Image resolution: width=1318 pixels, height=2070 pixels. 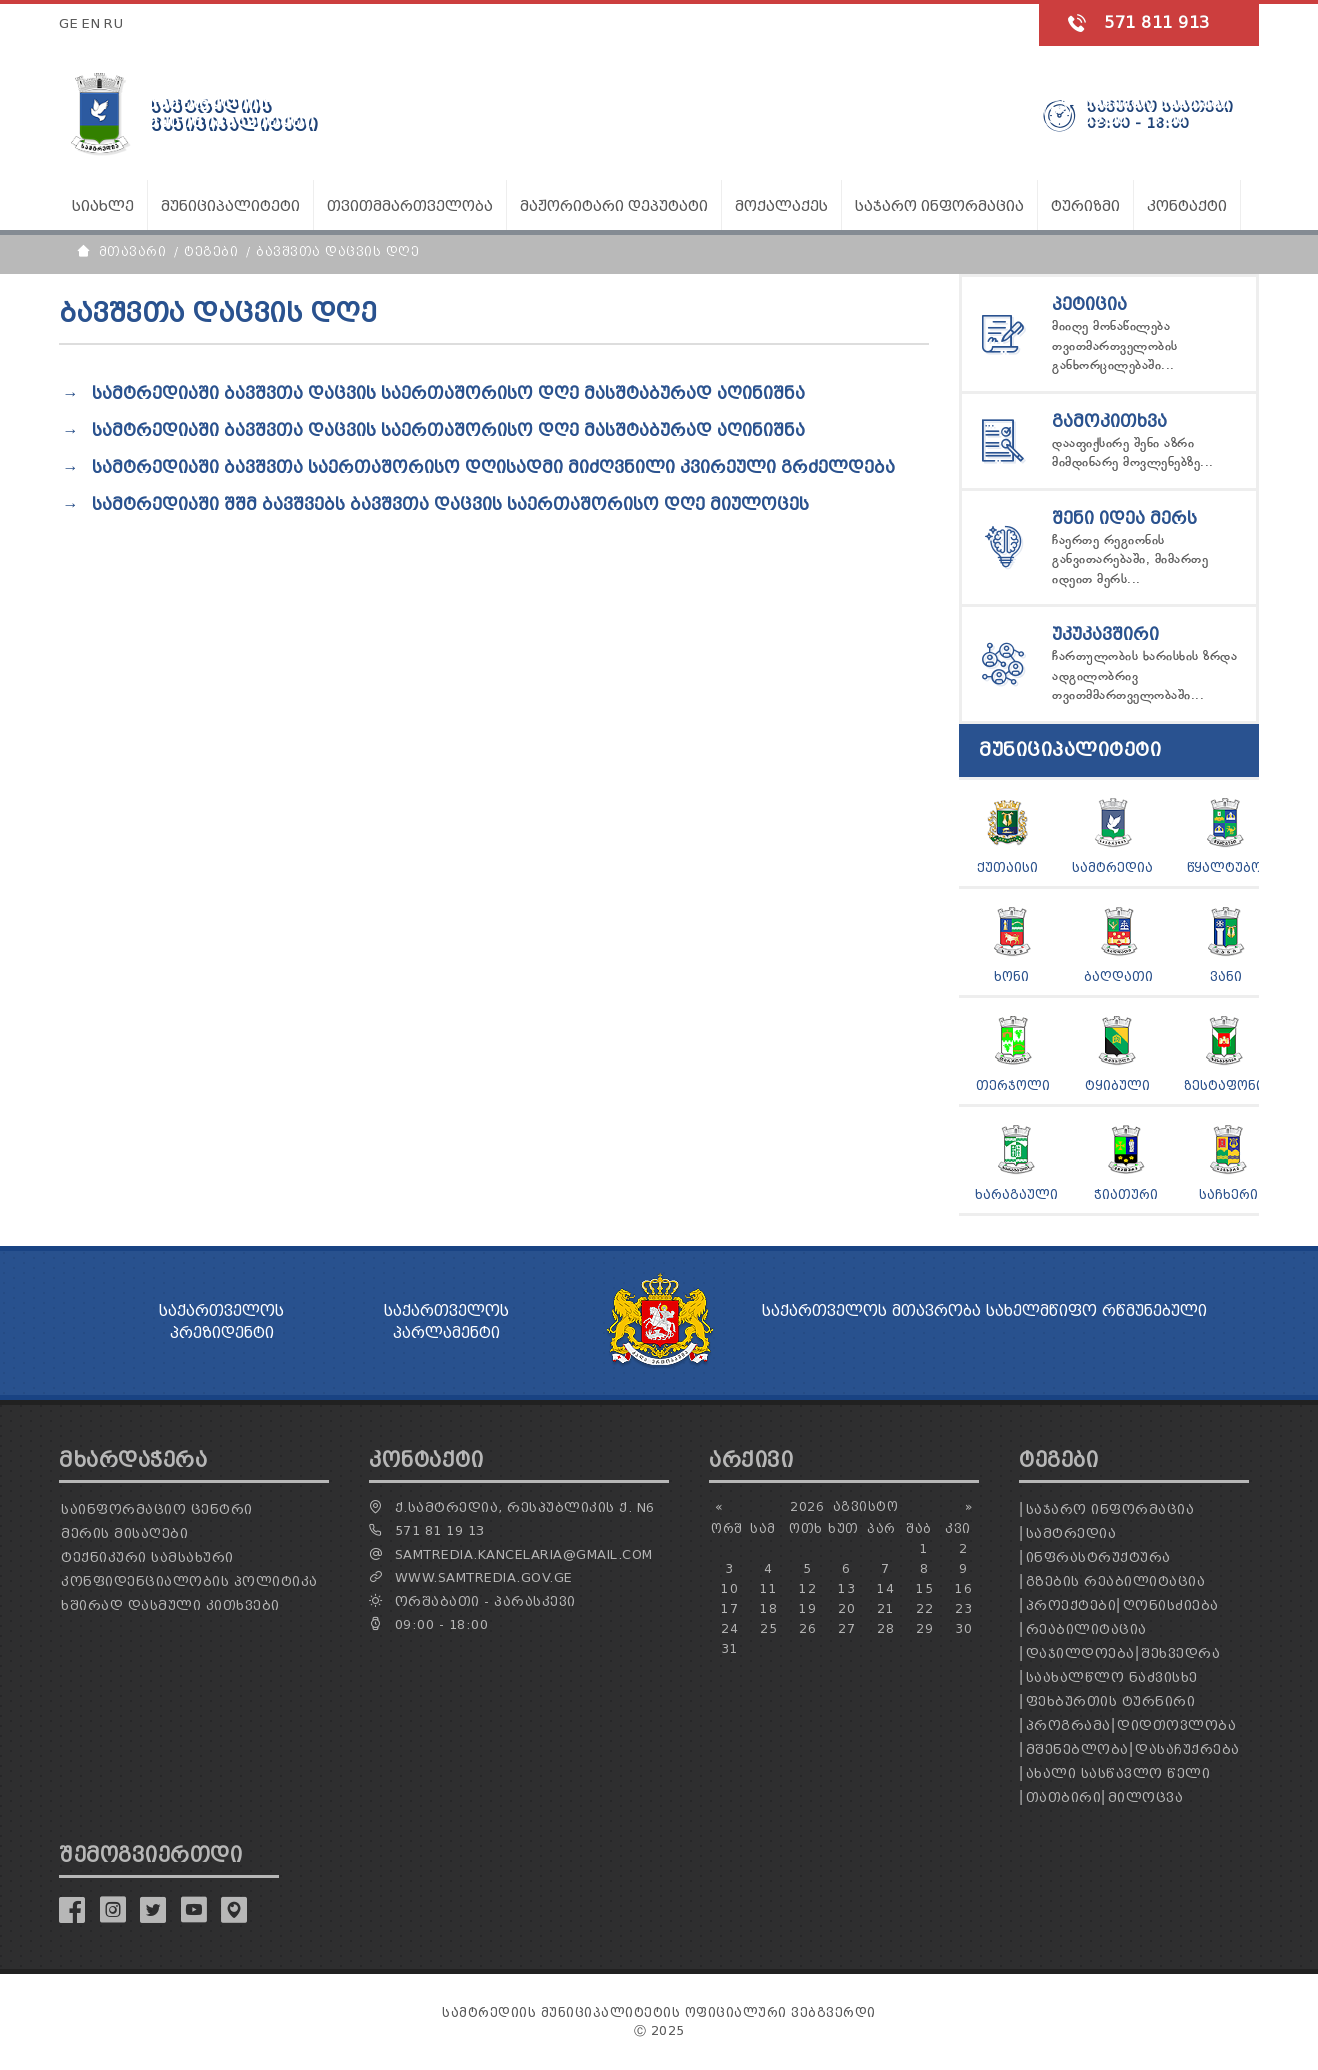 What do you see at coordinates (1180, 1653) in the screenshot?
I see `შეხვედრა` at bounding box center [1180, 1653].